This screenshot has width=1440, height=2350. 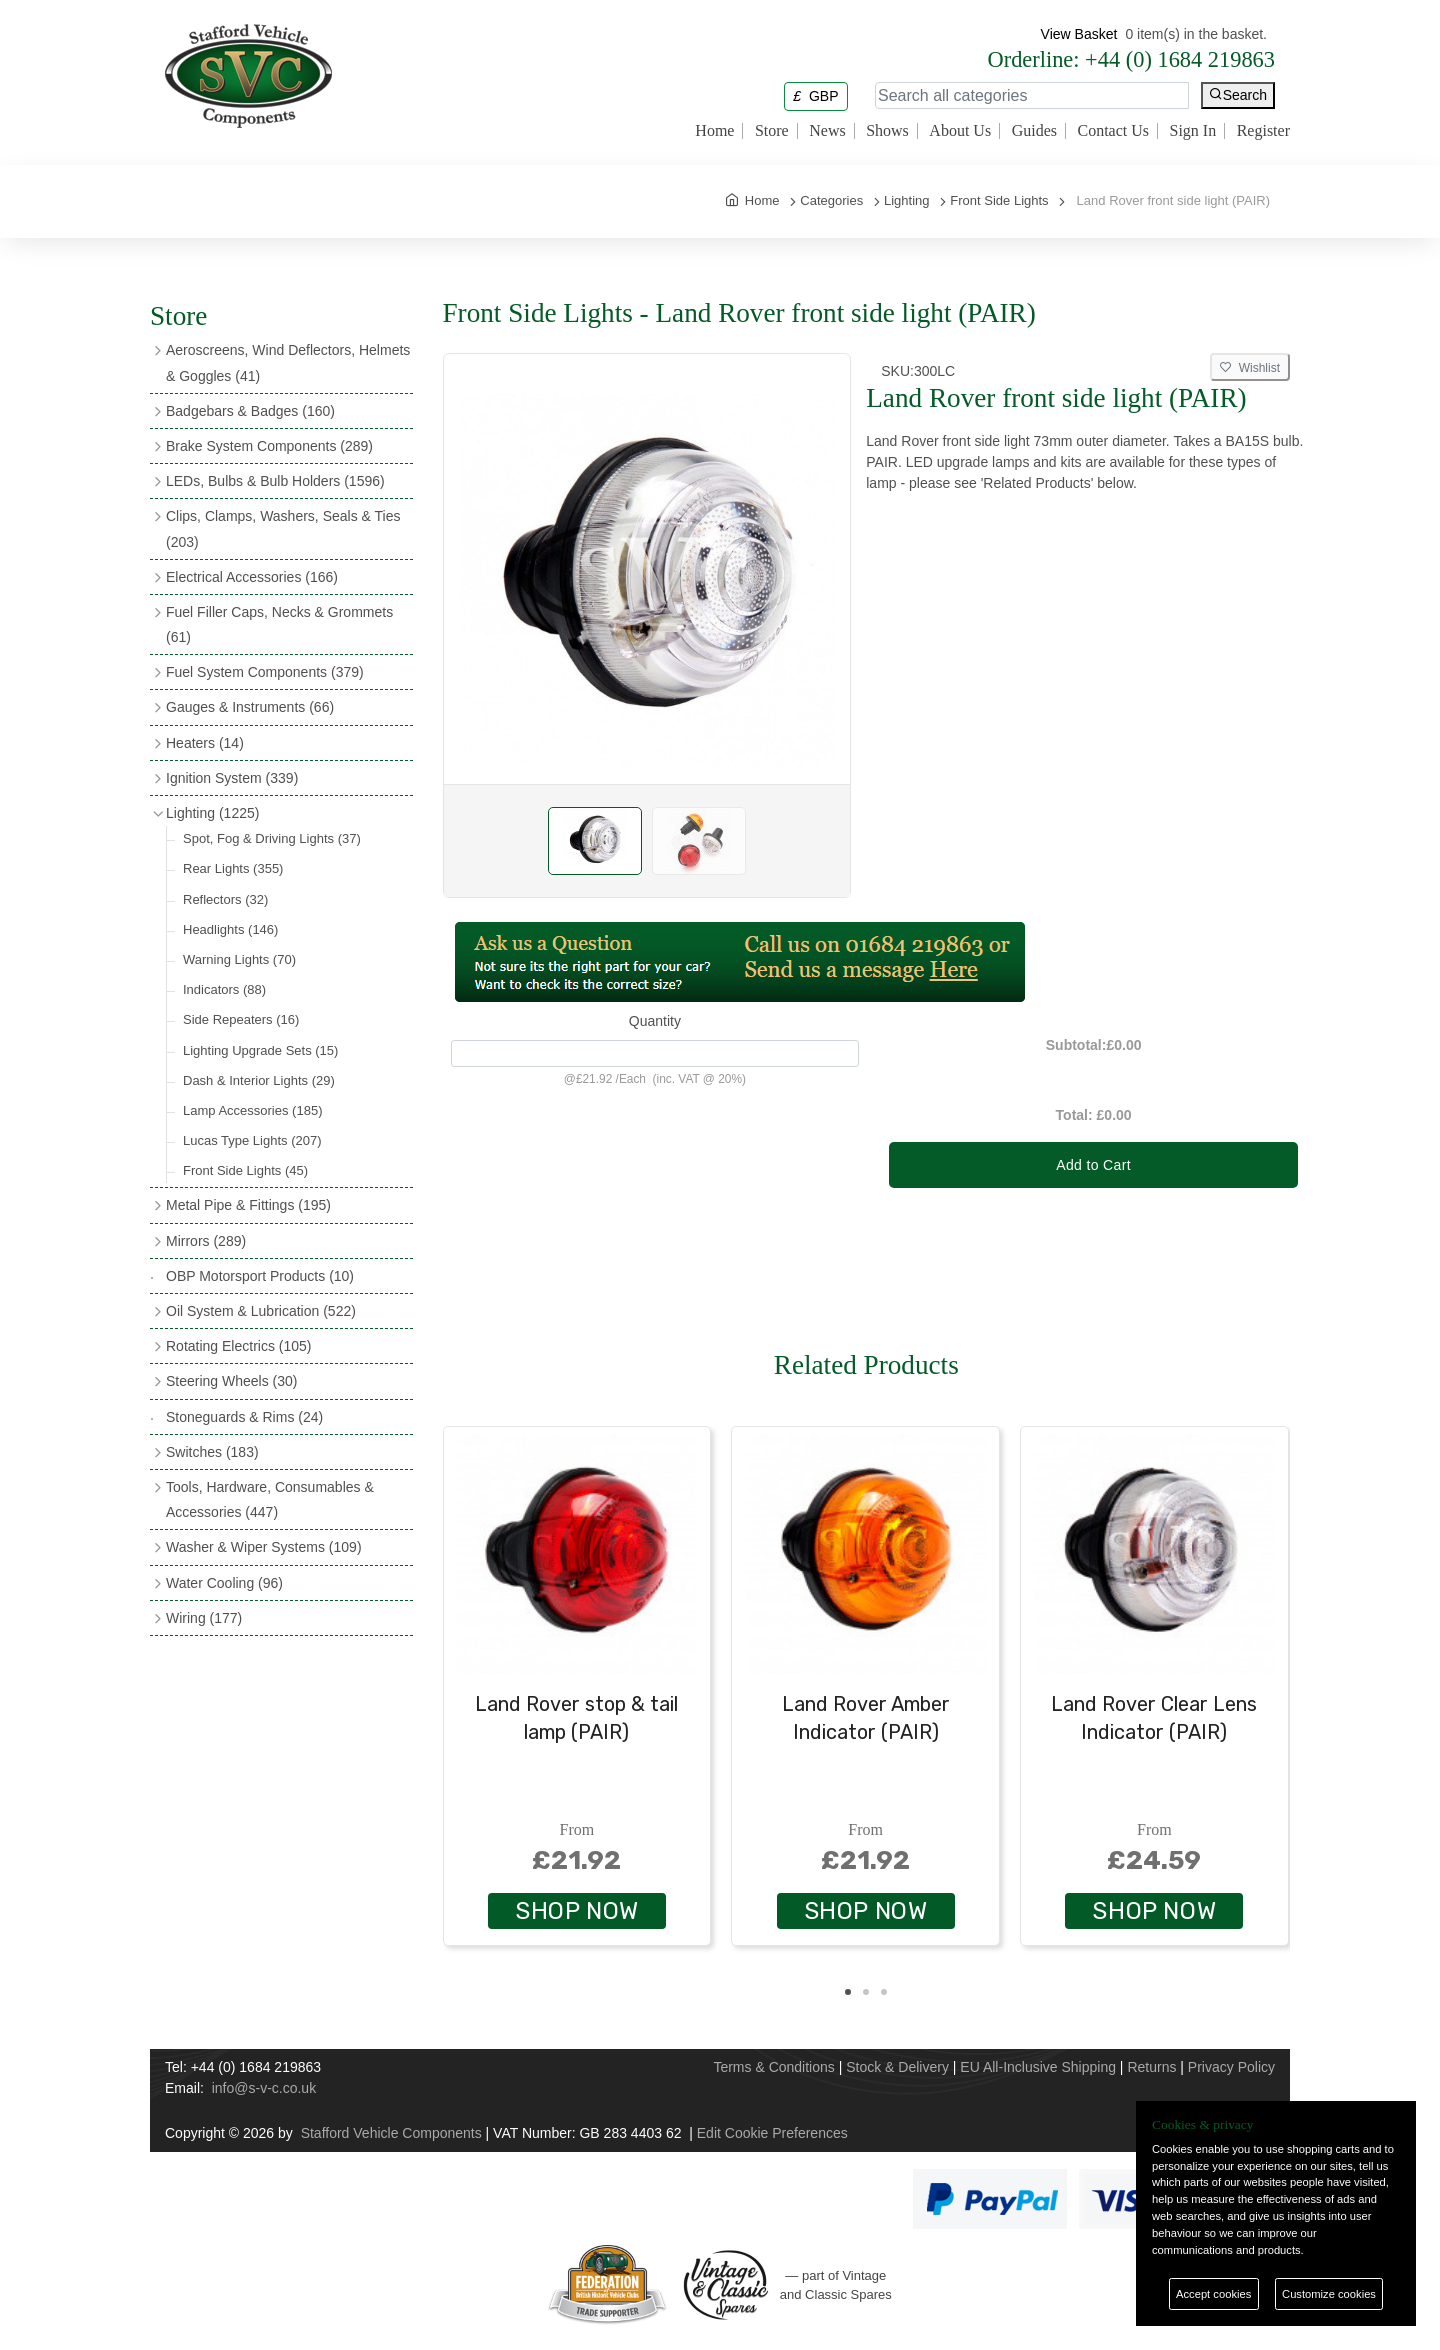 What do you see at coordinates (1193, 131) in the screenshot?
I see `Sign In` at bounding box center [1193, 131].